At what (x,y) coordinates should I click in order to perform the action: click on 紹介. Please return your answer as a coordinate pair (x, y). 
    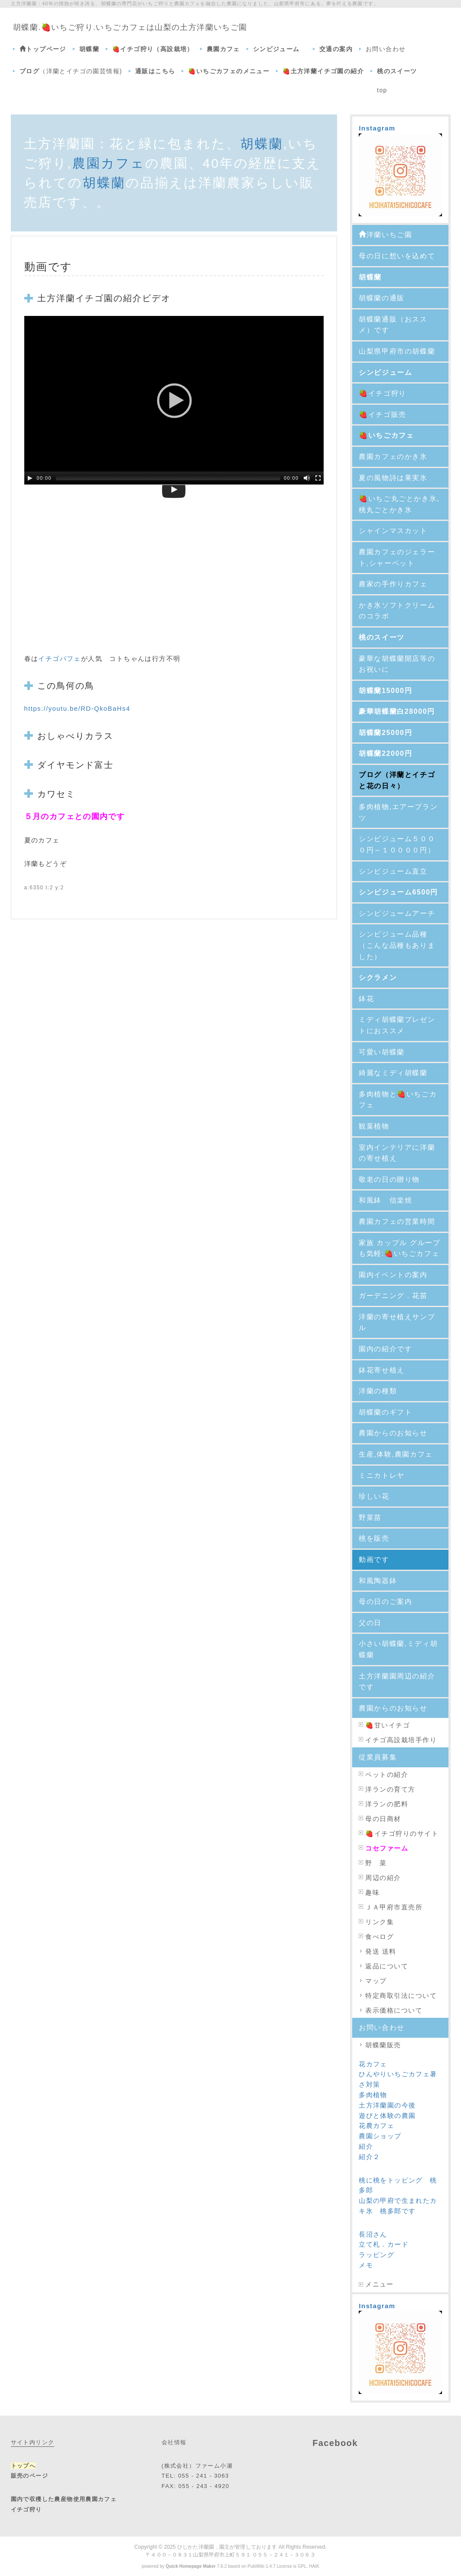
    Looking at the image, I should click on (366, 2146).